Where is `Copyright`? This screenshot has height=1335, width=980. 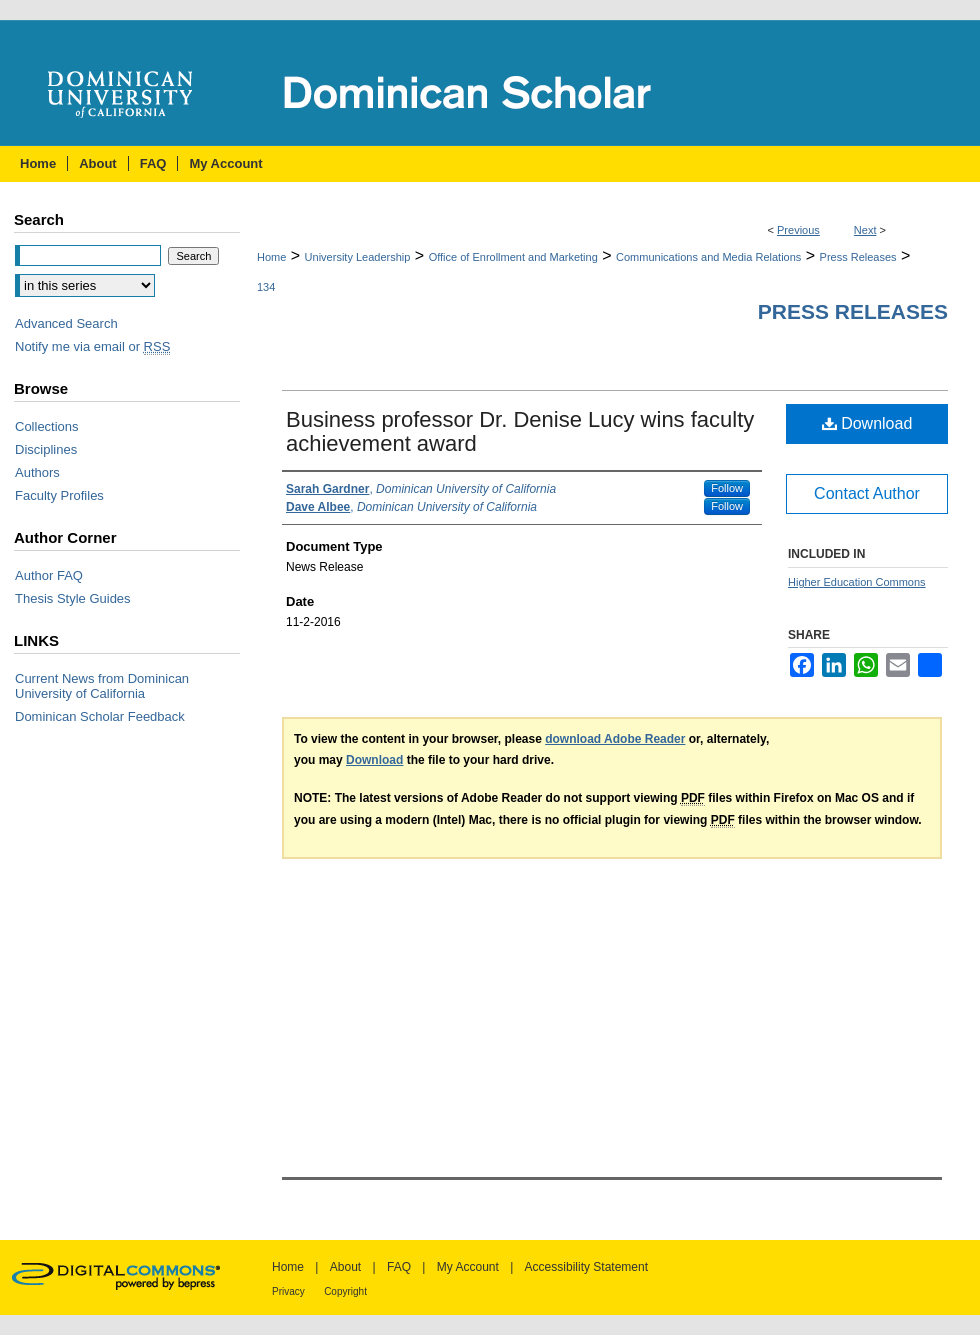 Copyright is located at coordinates (345, 1291).